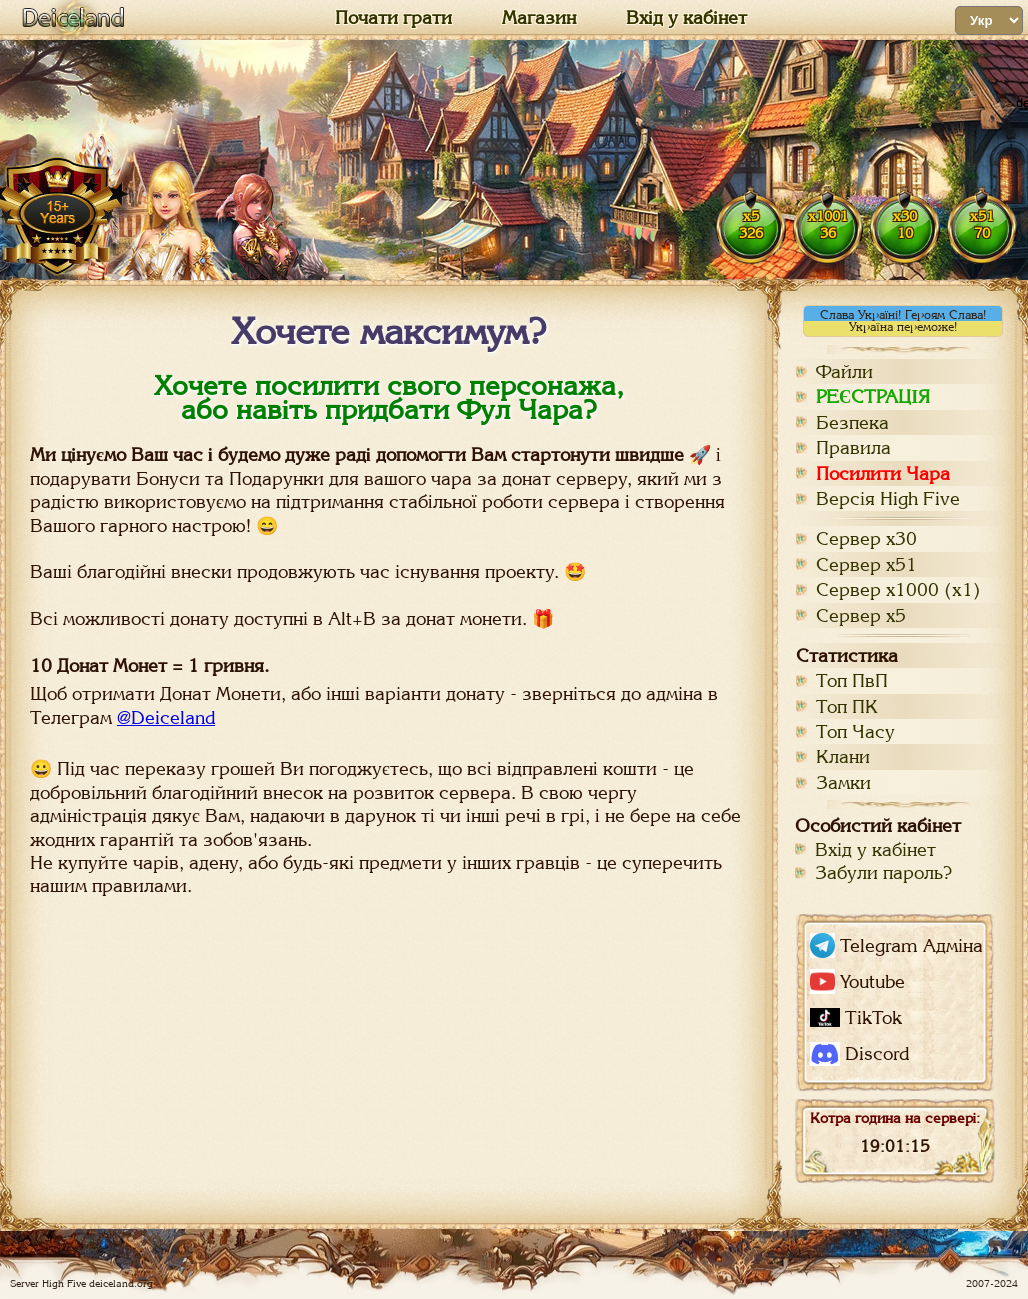 This screenshot has width=1028, height=1299. What do you see at coordinates (844, 371) in the screenshot?
I see `Файли` at bounding box center [844, 371].